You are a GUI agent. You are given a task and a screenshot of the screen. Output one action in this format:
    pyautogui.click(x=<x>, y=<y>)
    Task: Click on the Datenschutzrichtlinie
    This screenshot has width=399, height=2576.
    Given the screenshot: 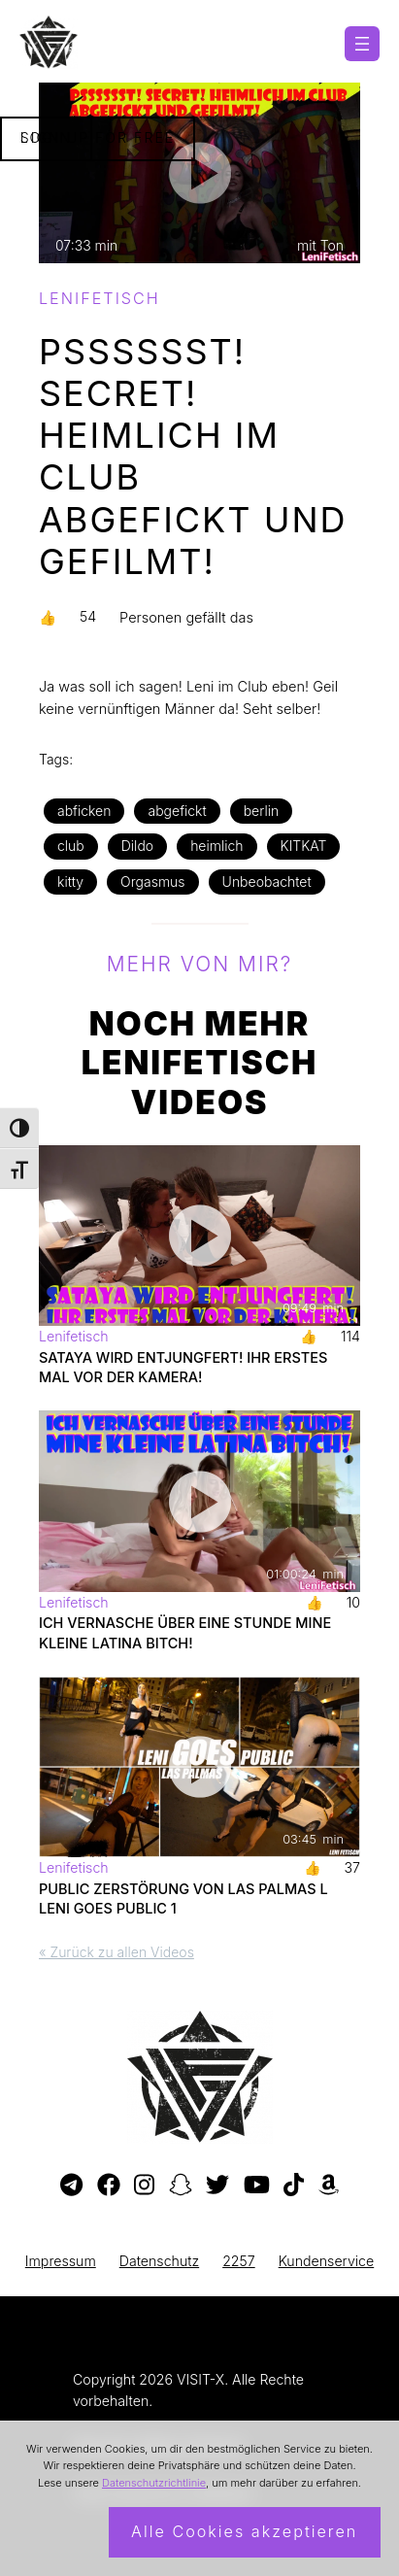 What is the action you would take?
    pyautogui.click(x=154, y=2483)
    